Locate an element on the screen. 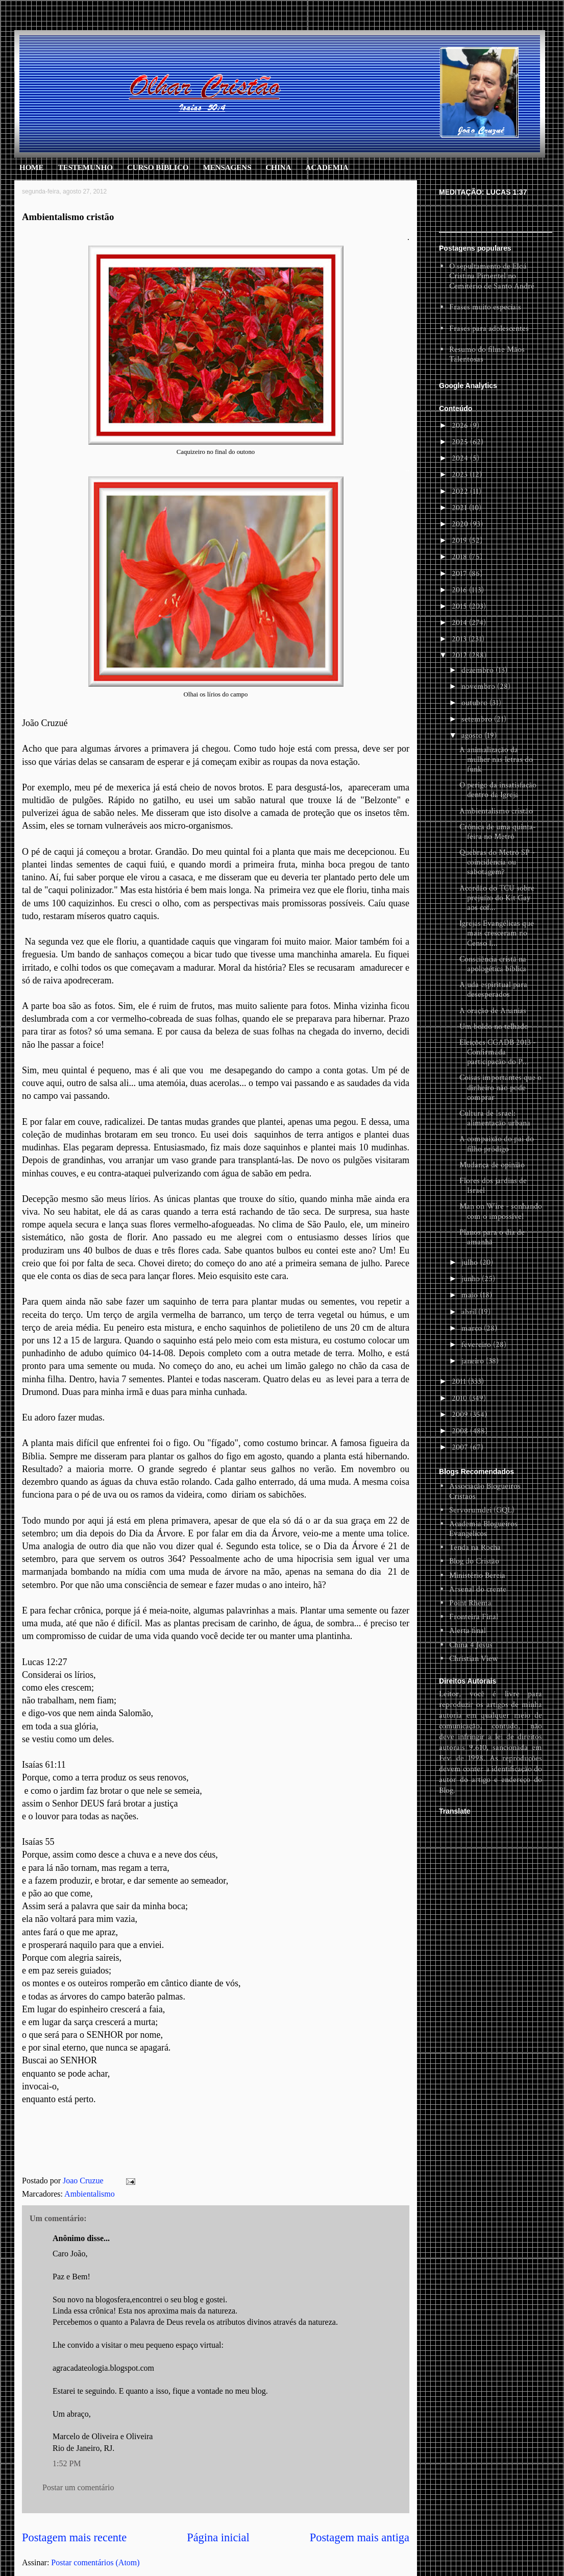  Arsenal do crente is located at coordinates (477, 1589).